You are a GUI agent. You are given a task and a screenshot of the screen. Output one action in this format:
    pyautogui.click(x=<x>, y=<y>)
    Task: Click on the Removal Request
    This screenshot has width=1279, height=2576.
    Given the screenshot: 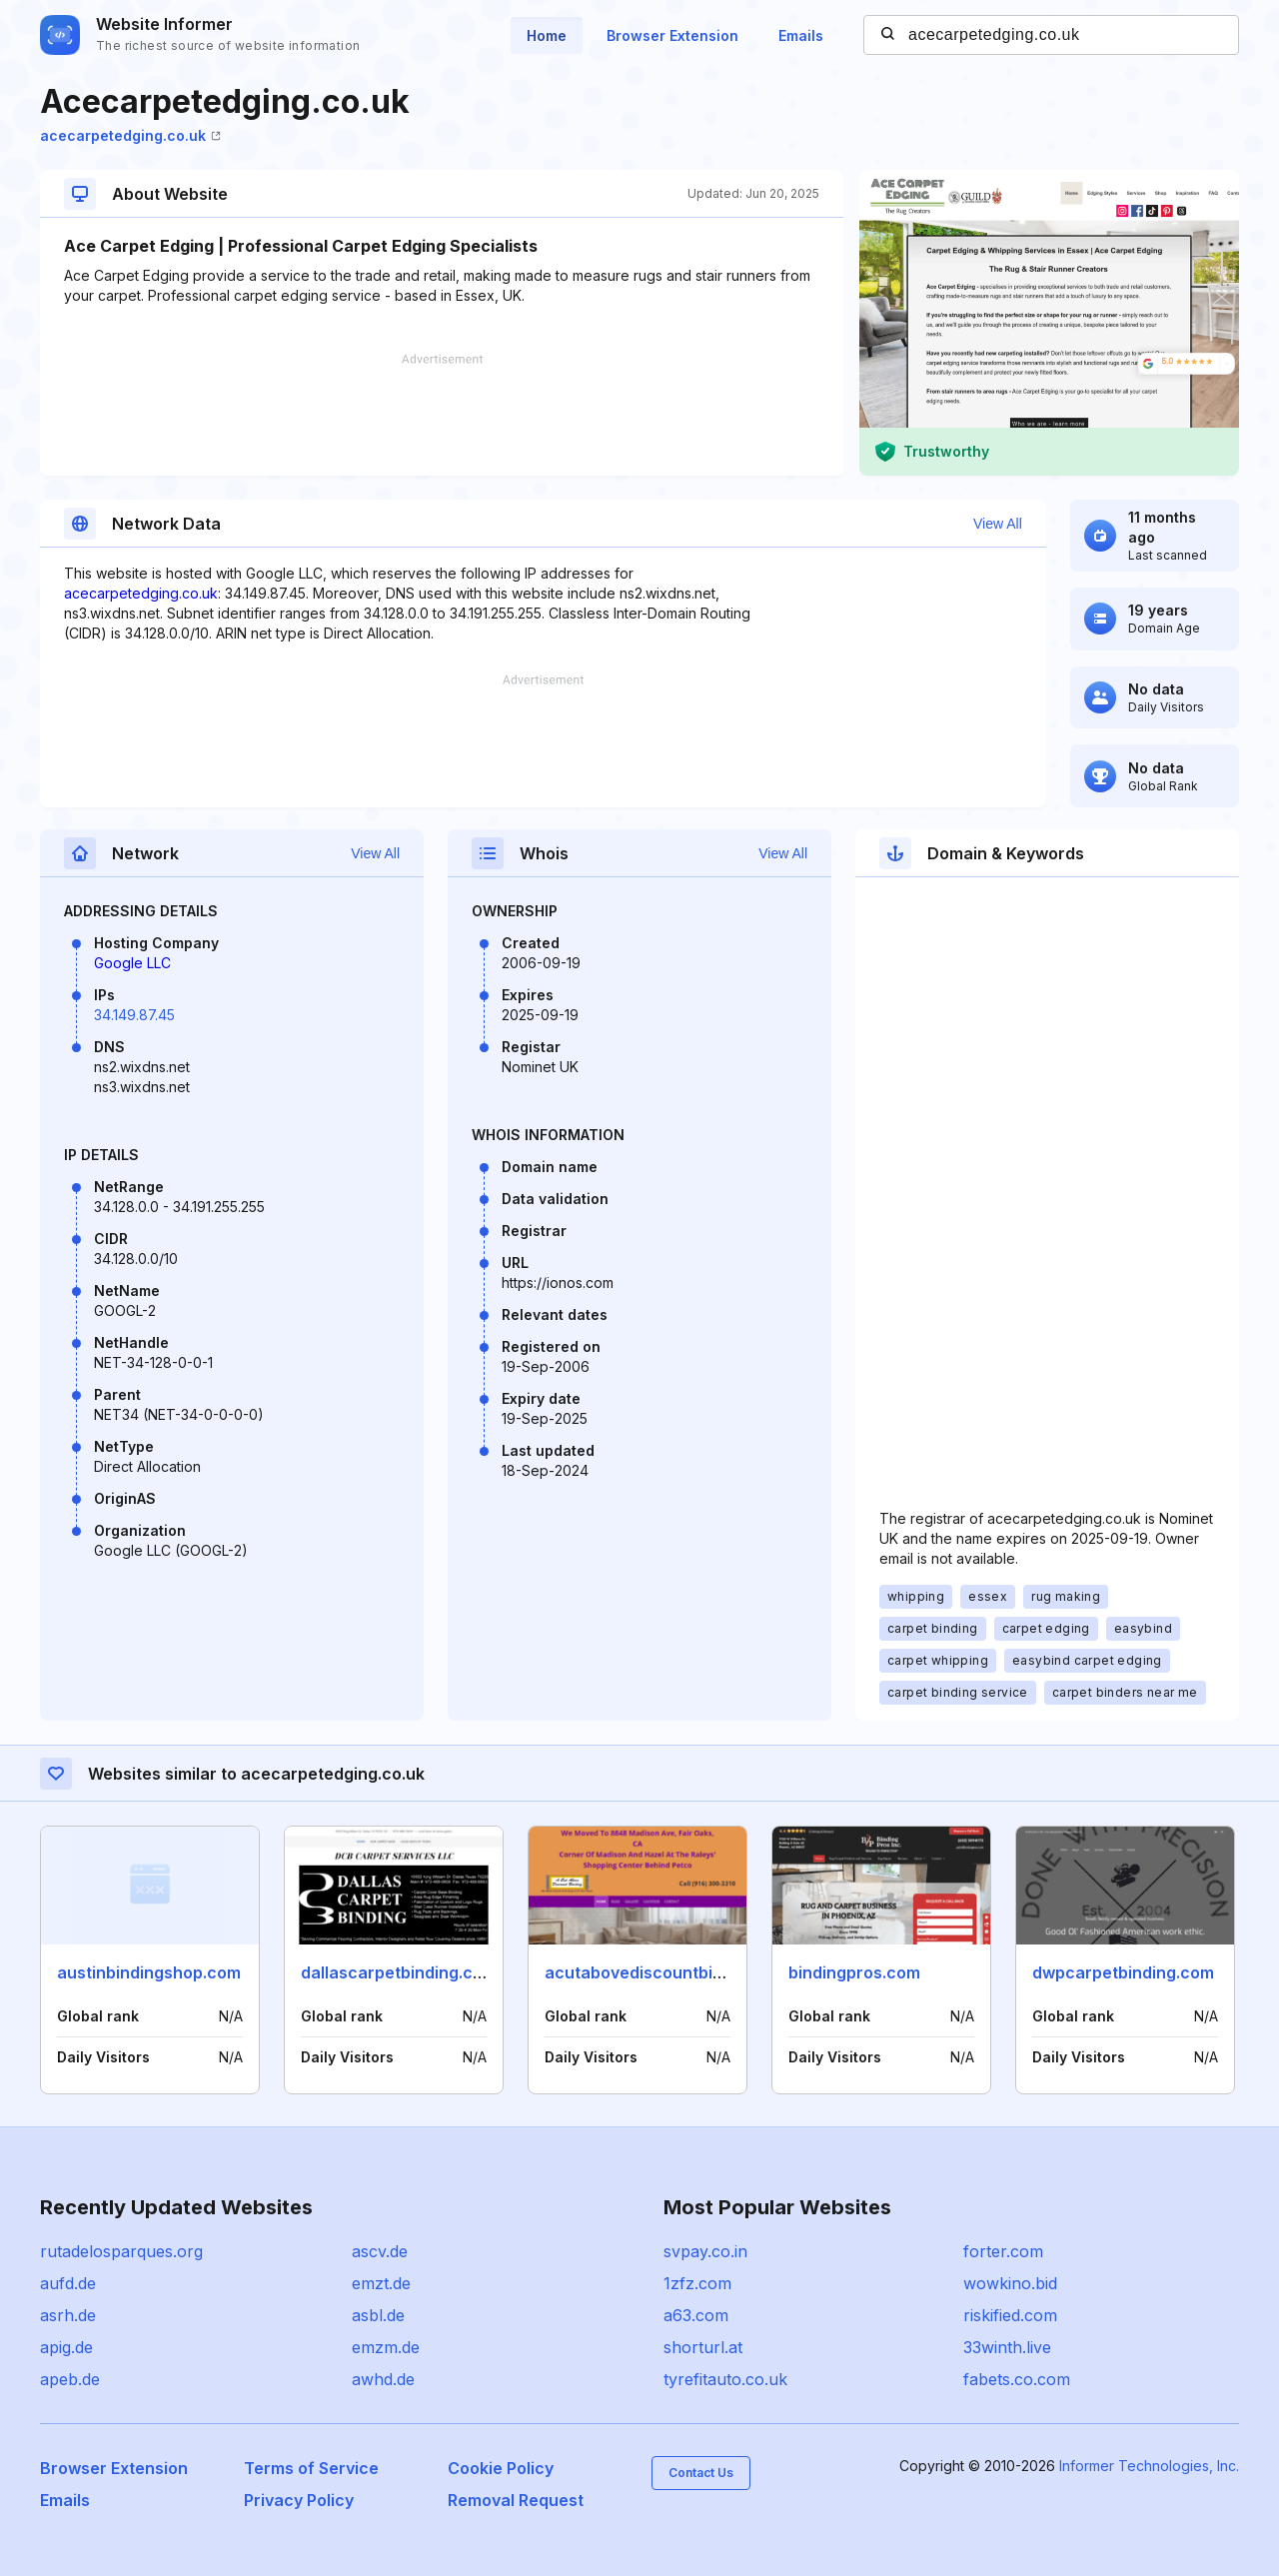 What is the action you would take?
    pyautogui.click(x=516, y=2500)
    